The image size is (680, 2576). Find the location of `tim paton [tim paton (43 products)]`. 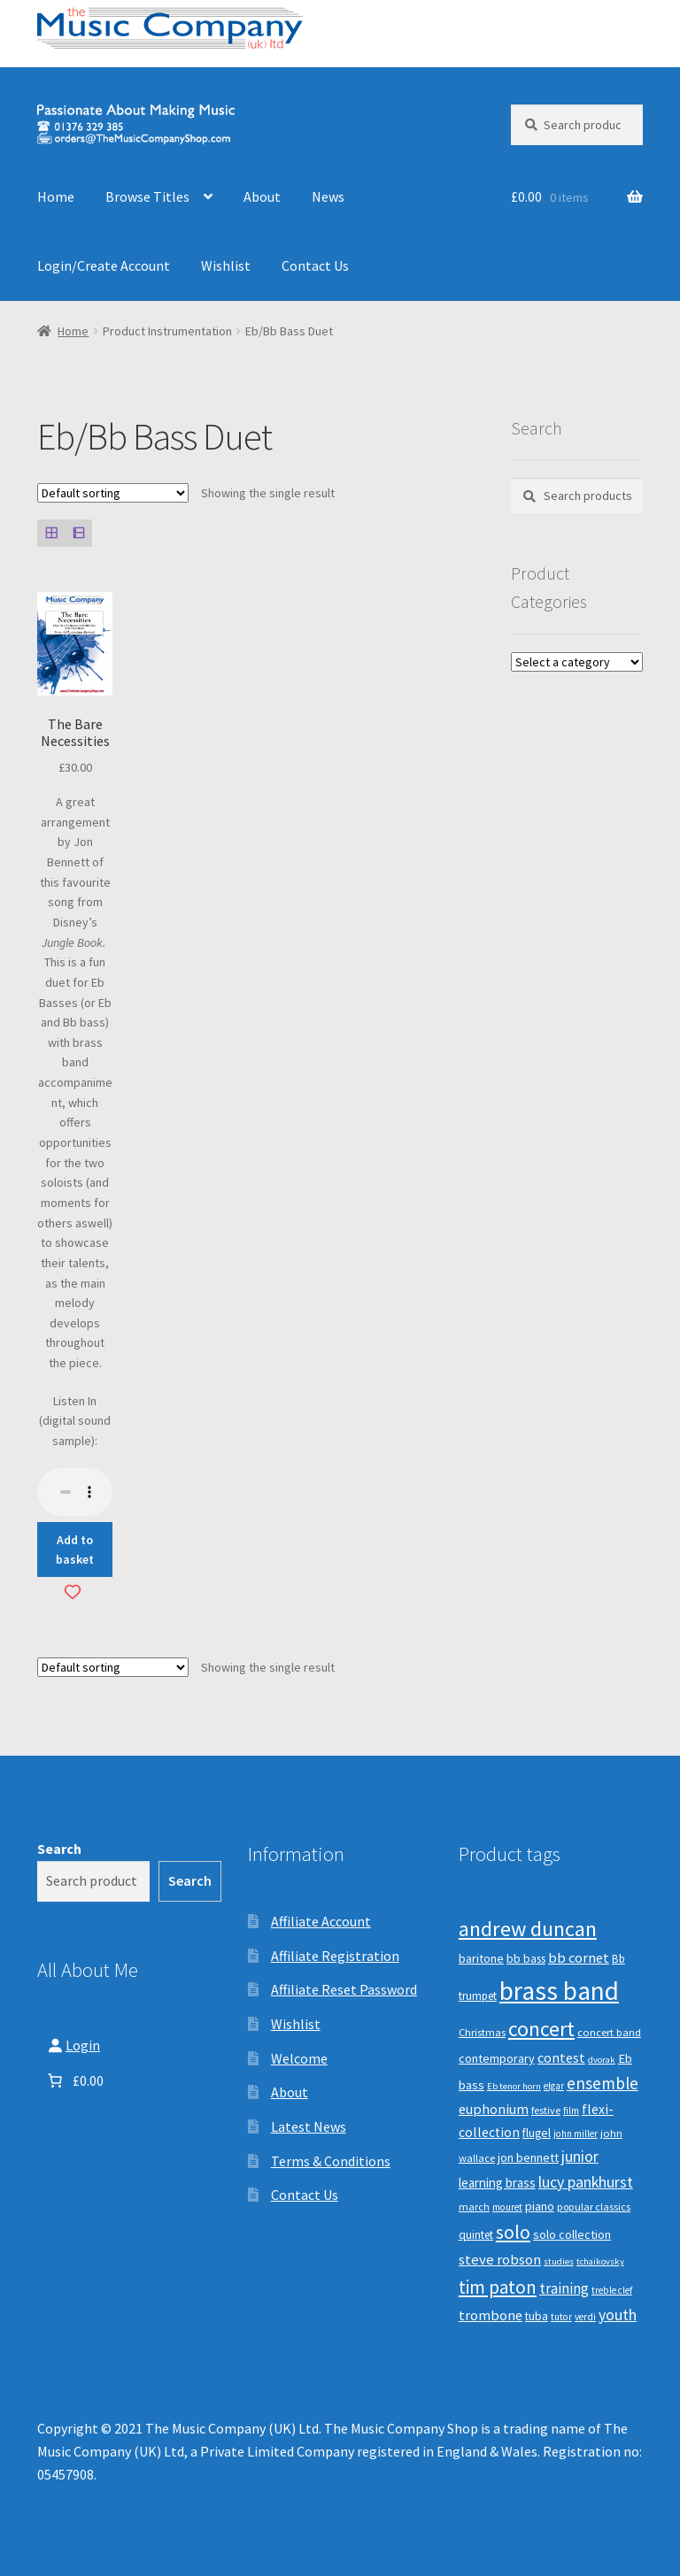

tim paton [tim paton (43 products)] is located at coordinates (498, 2287).